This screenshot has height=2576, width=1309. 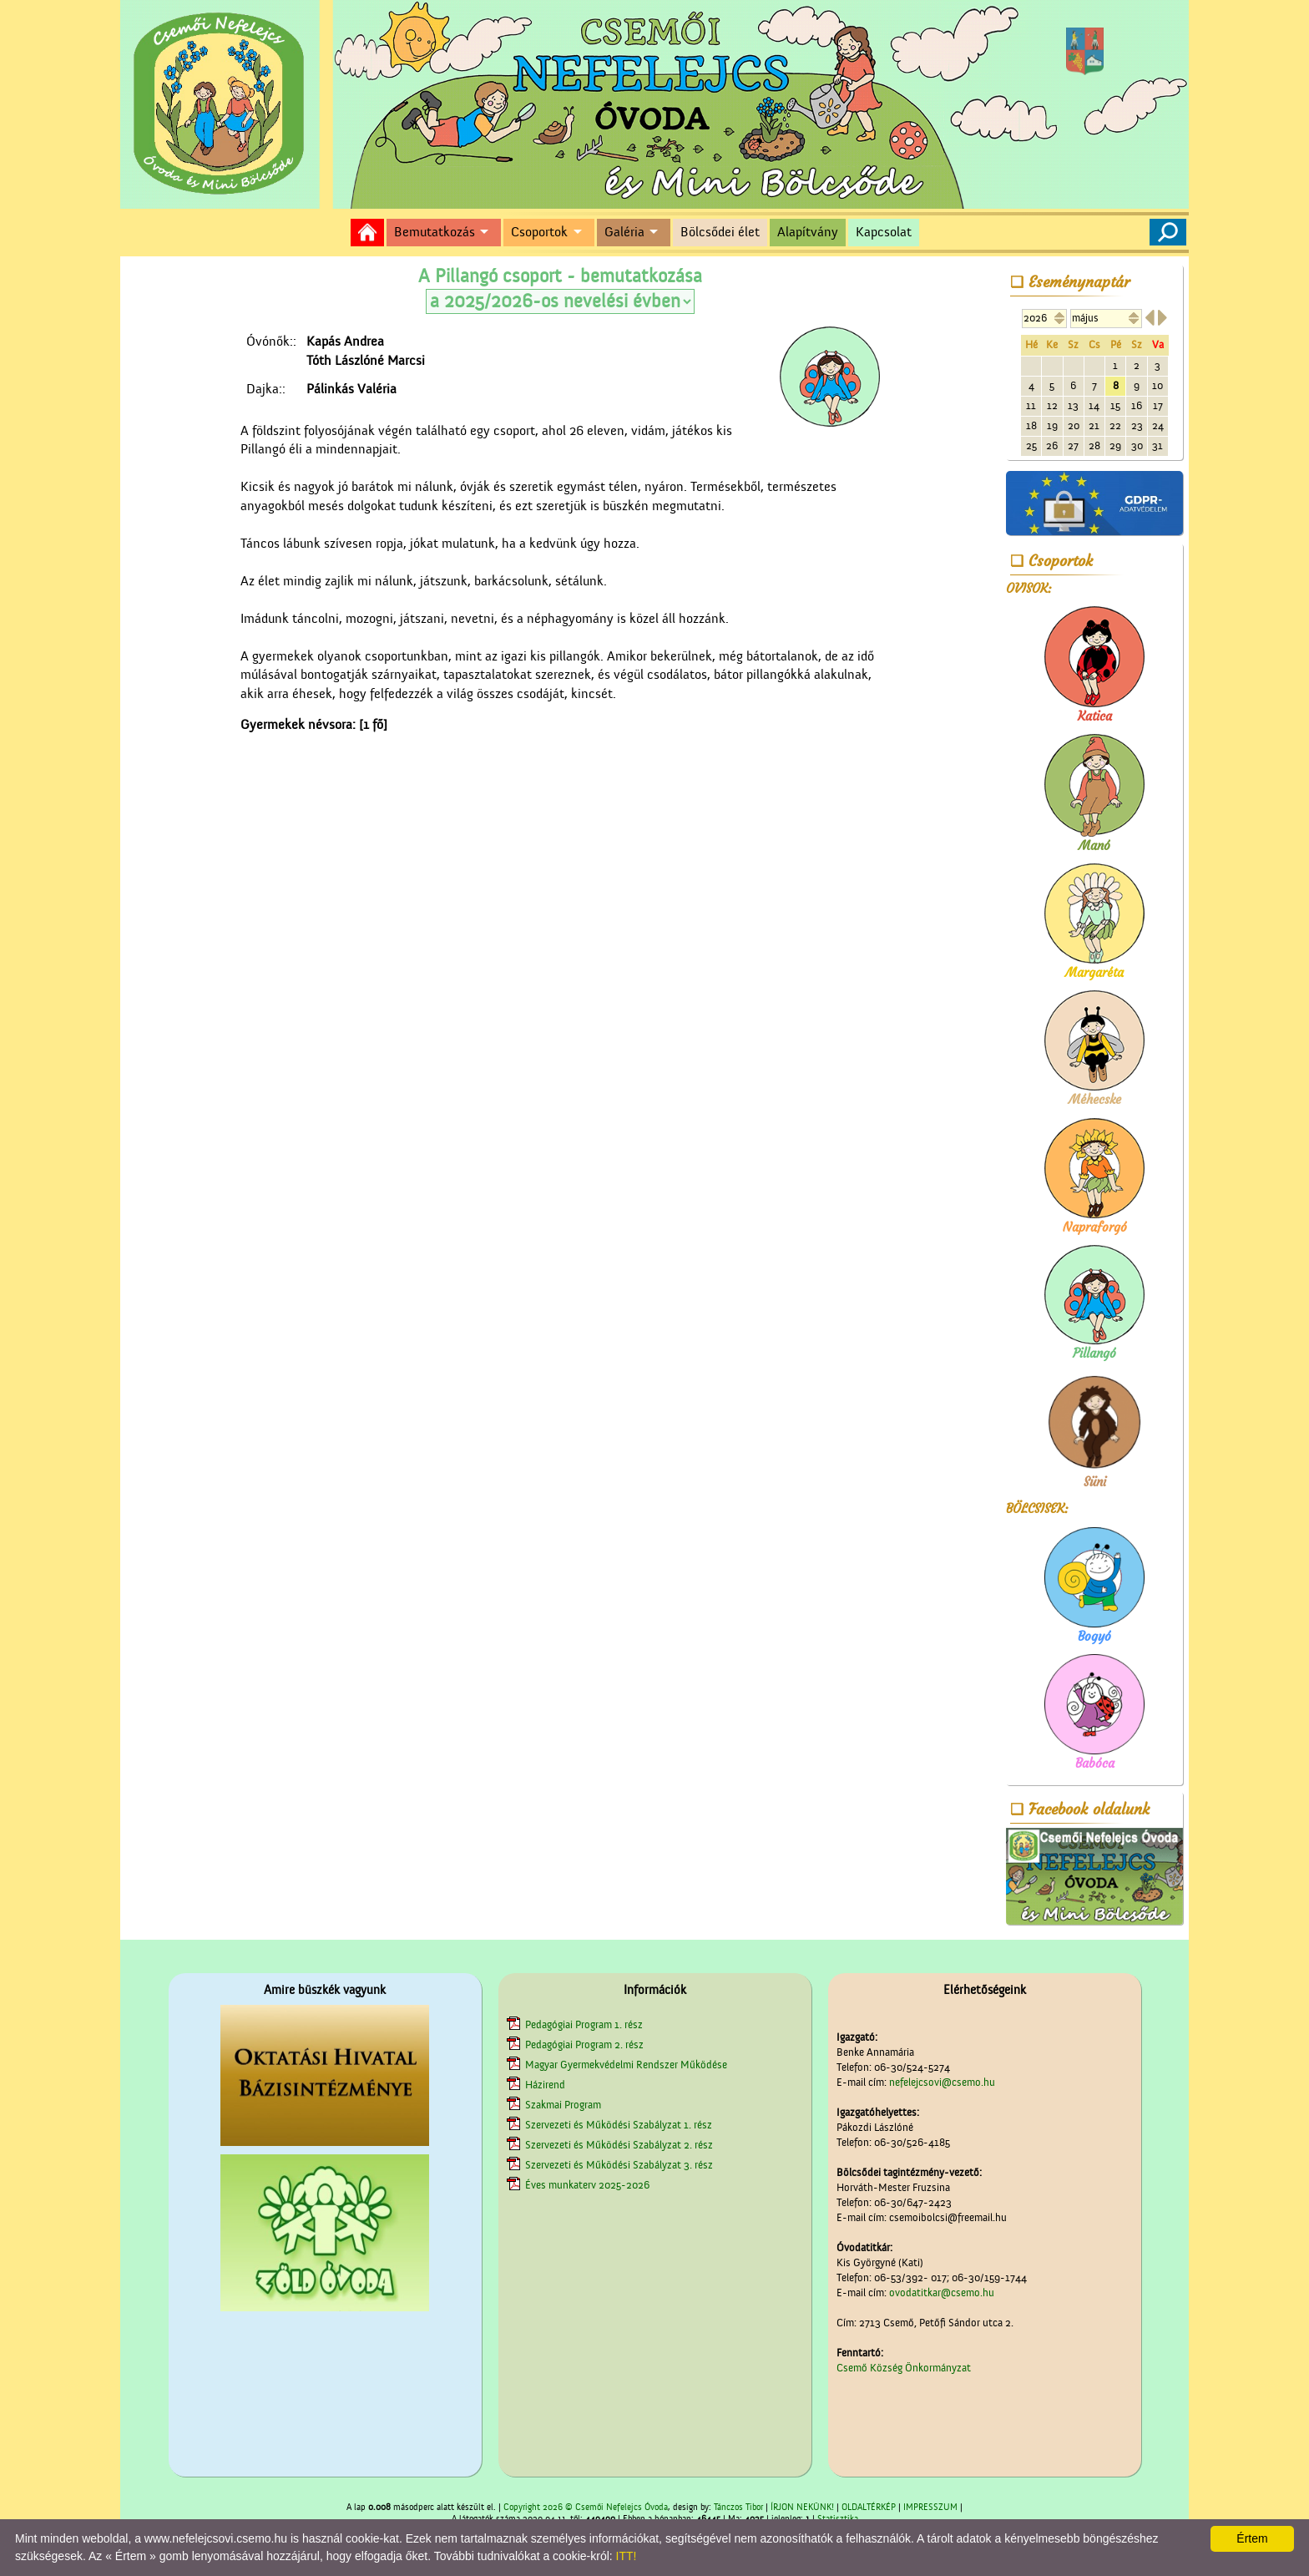 I want to click on Pedagógiai Program 2. rész, so click(x=584, y=2044).